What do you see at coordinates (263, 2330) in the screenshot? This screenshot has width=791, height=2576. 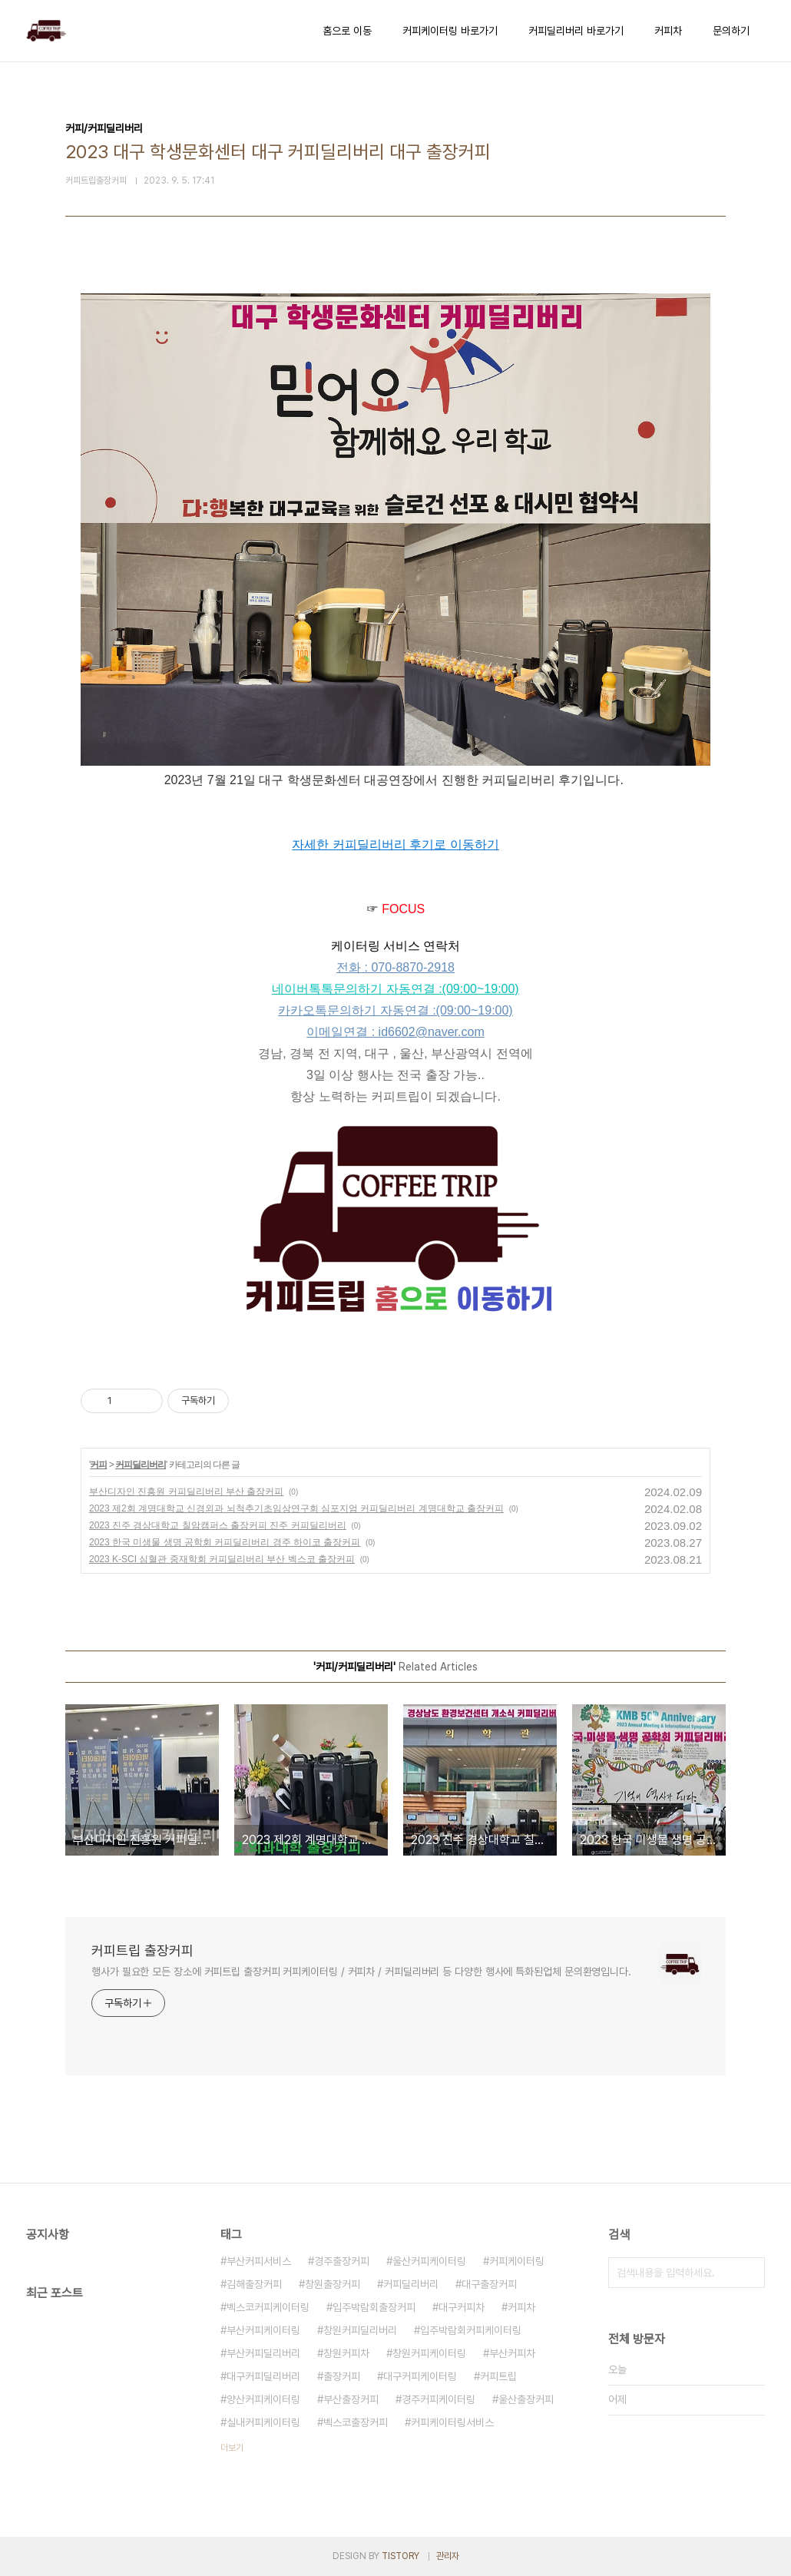 I see `부산커피케이터링` at bounding box center [263, 2330].